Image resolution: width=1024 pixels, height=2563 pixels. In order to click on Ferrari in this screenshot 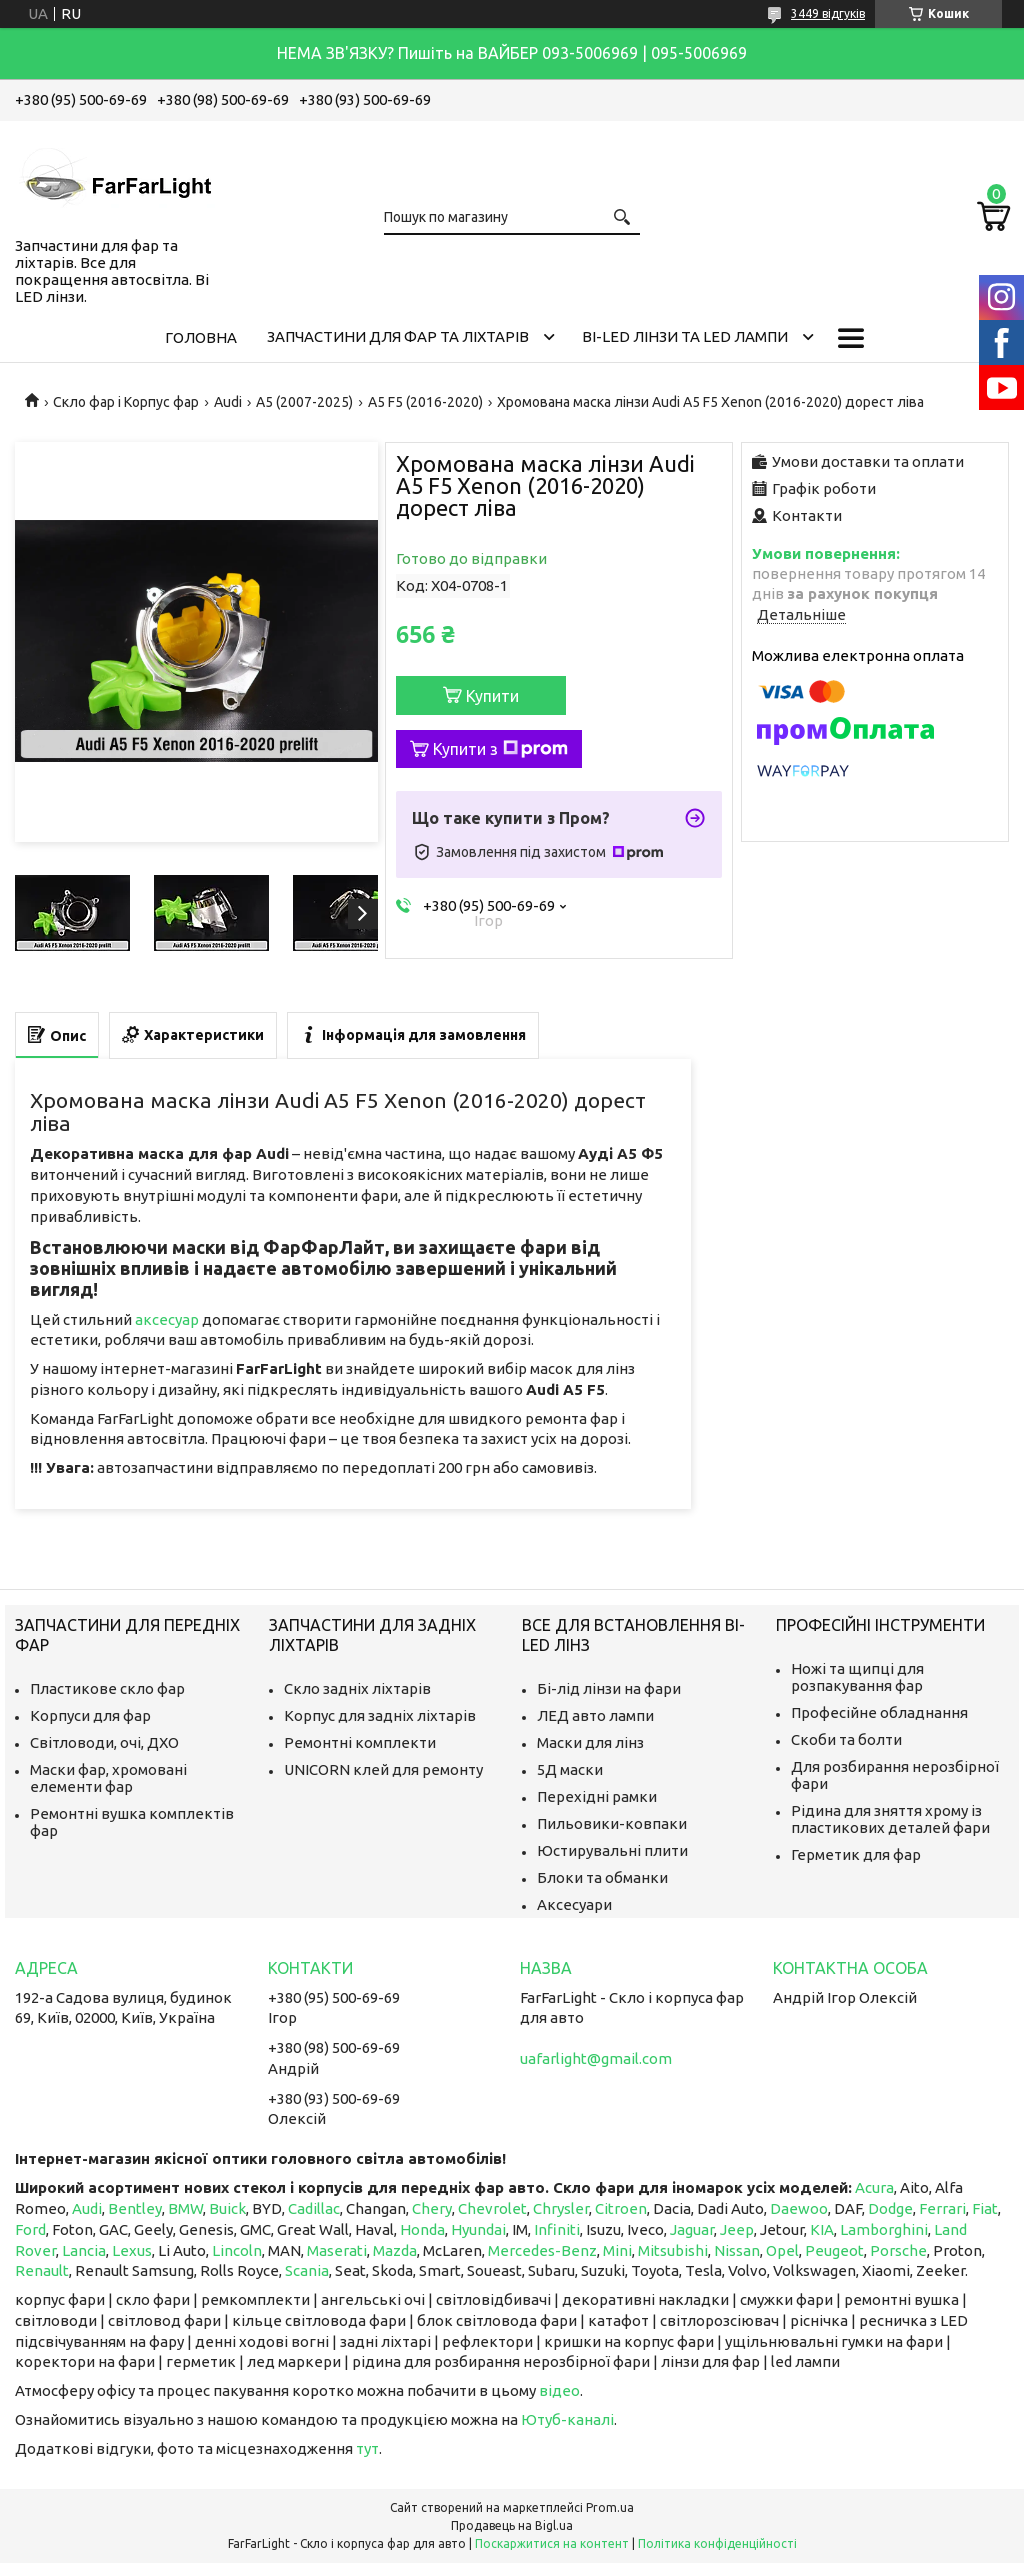, I will do `click(942, 2208)`.